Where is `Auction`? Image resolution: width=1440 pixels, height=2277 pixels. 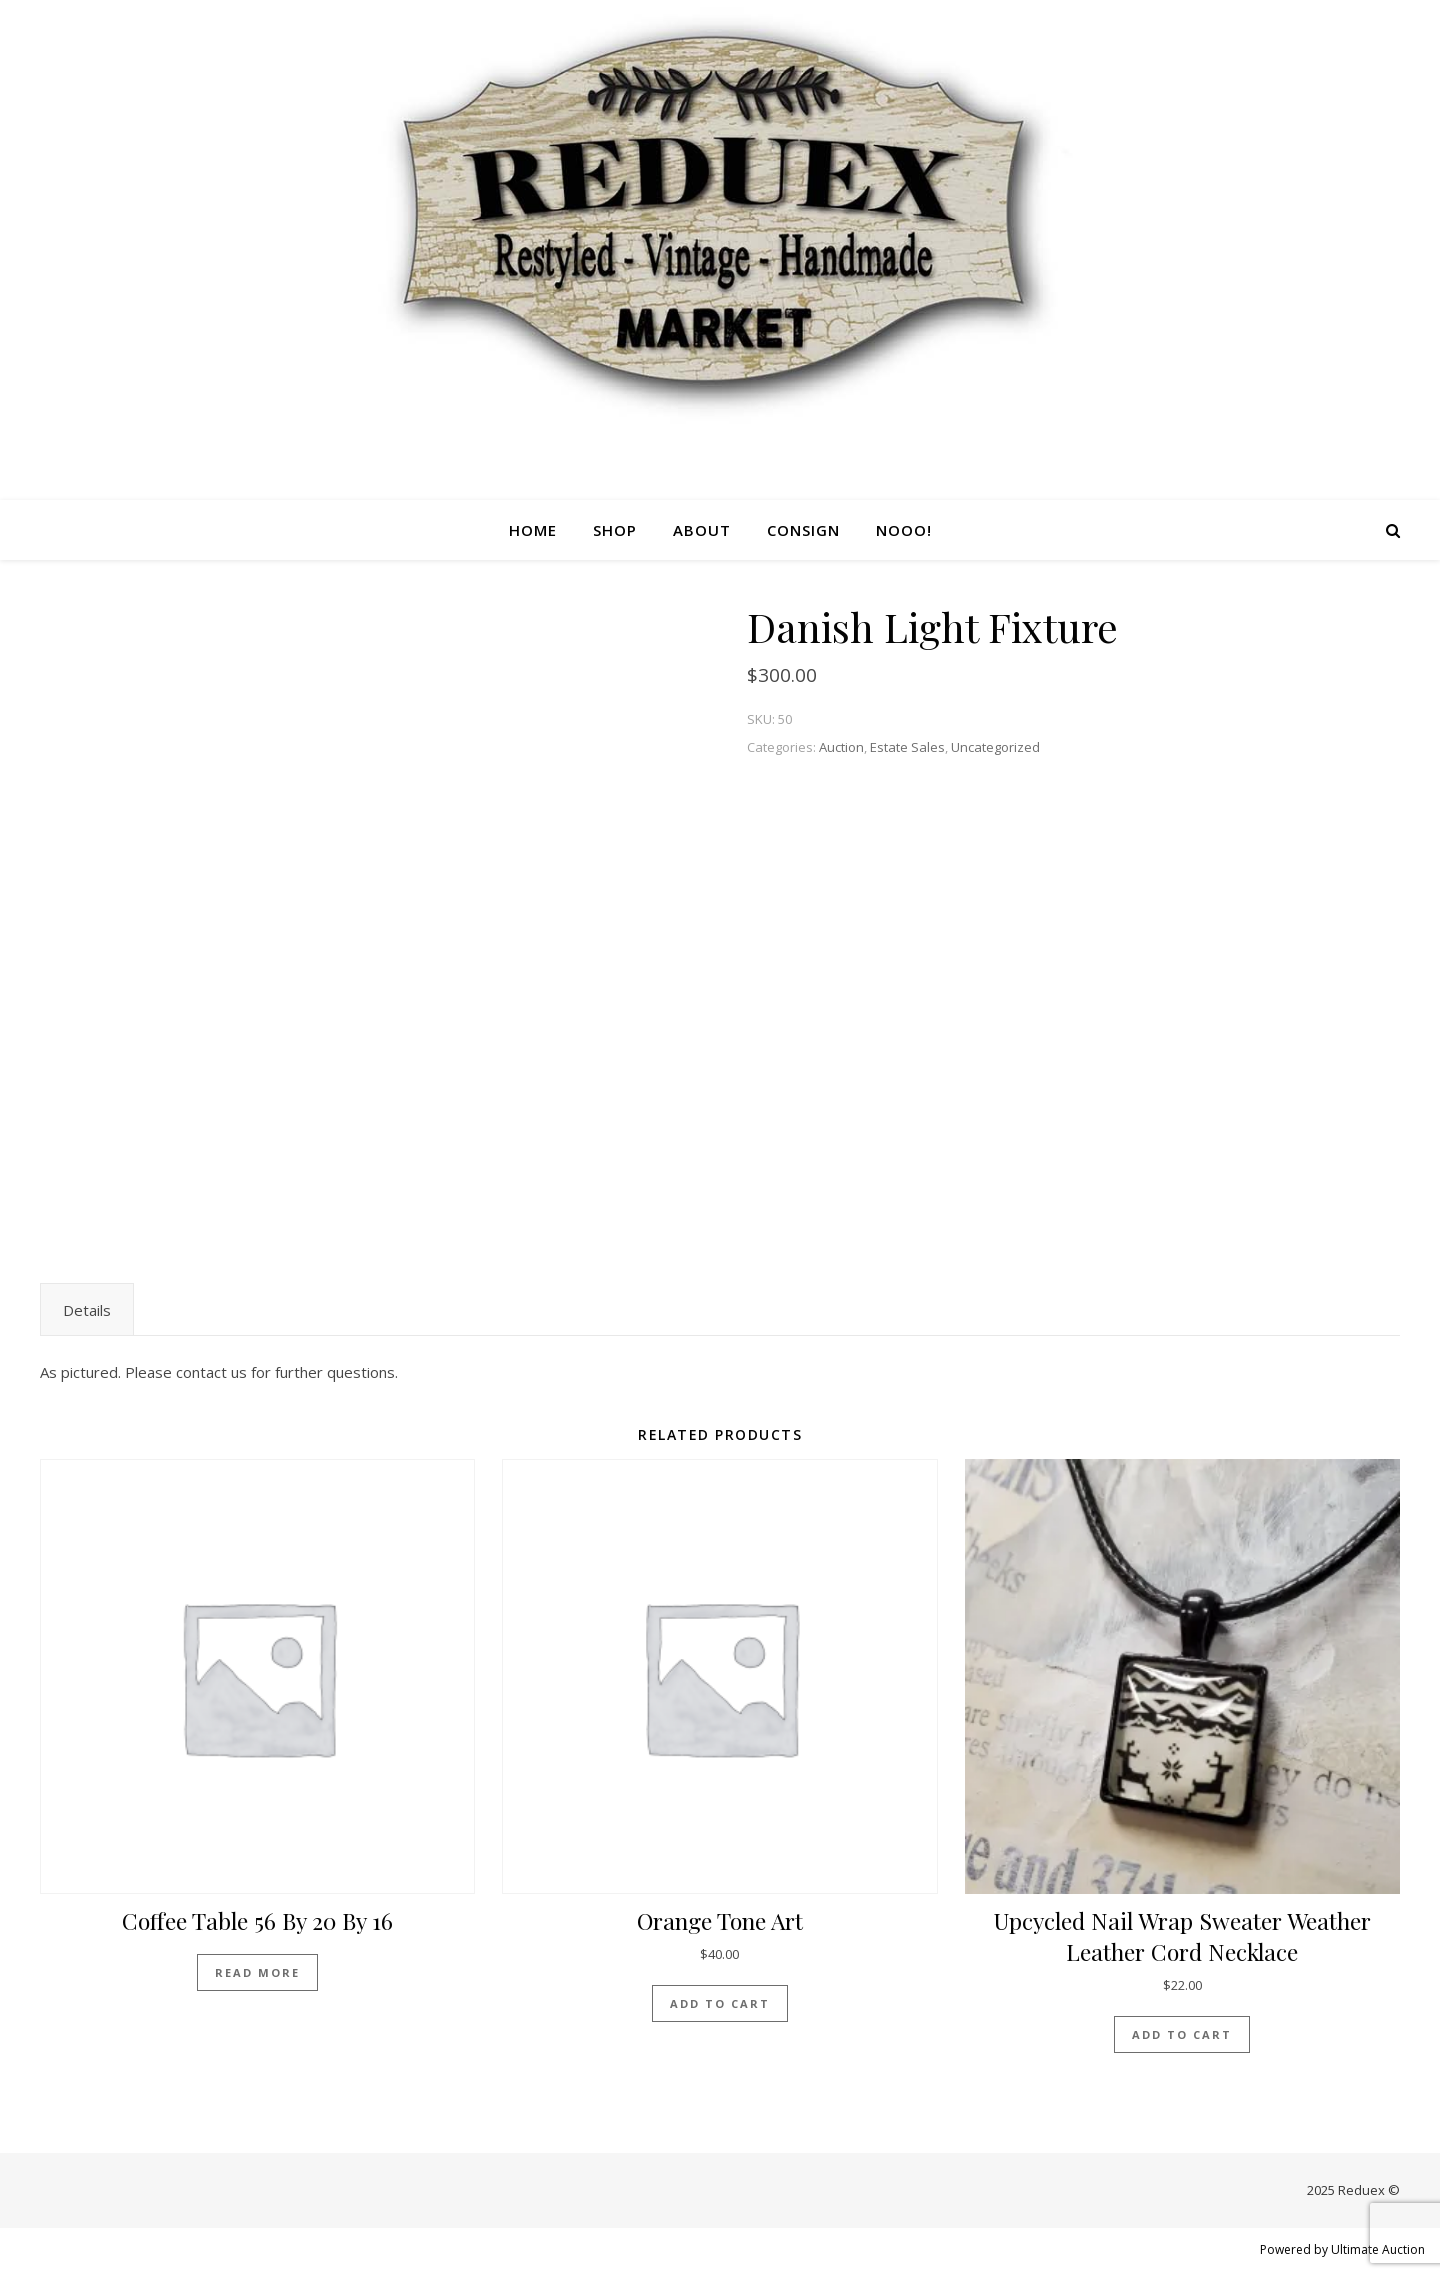
Auction is located at coordinates (841, 747).